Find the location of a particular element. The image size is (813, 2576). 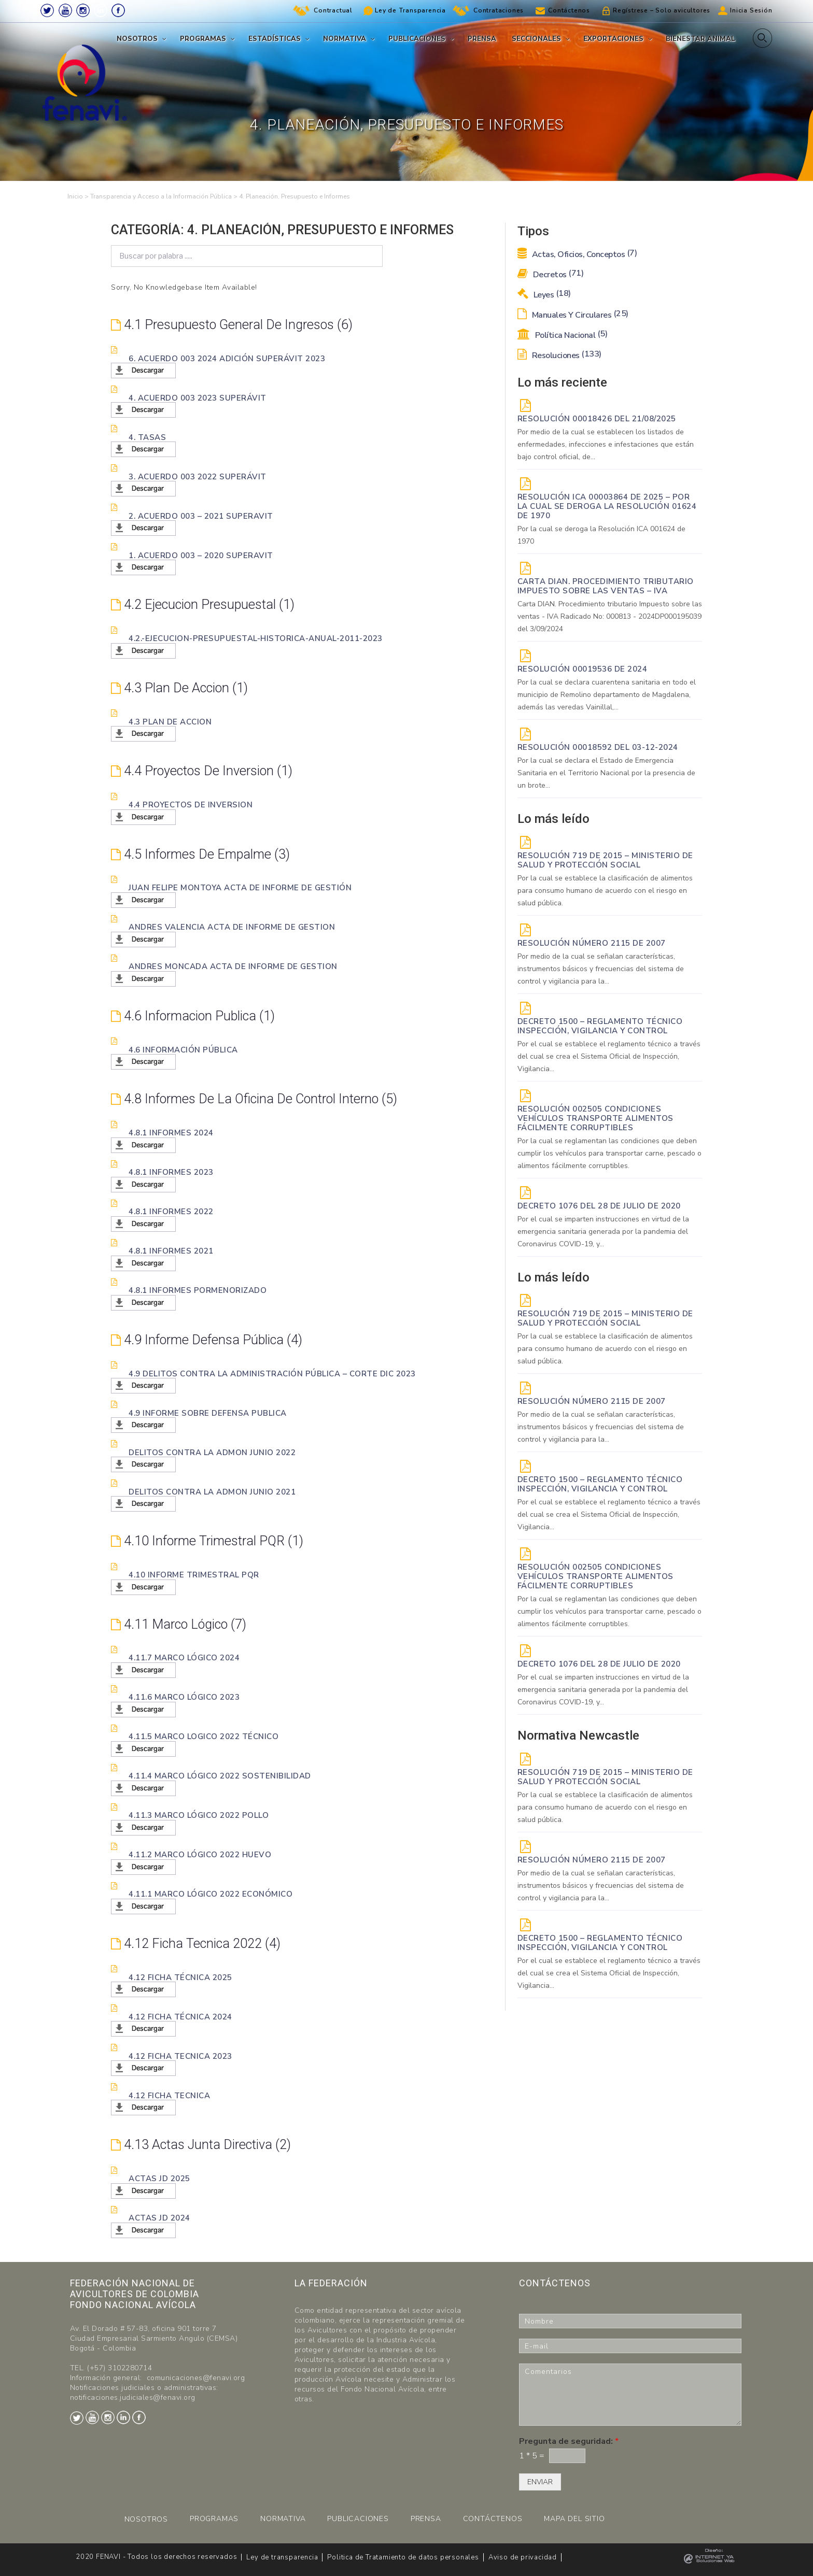

RESOLUCIÓN 00018592 del 03-12-2024 is located at coordinates (597, 747).